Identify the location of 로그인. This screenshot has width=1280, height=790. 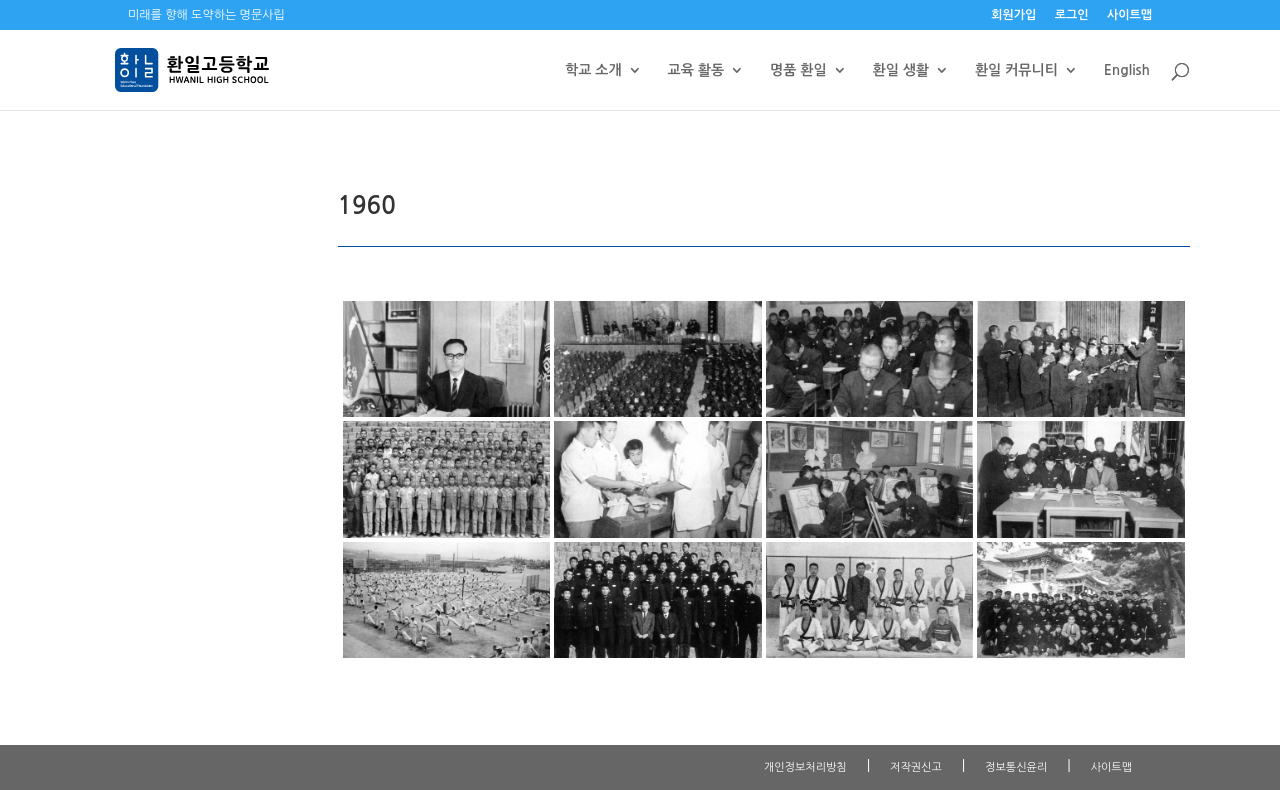
(1072, 15).